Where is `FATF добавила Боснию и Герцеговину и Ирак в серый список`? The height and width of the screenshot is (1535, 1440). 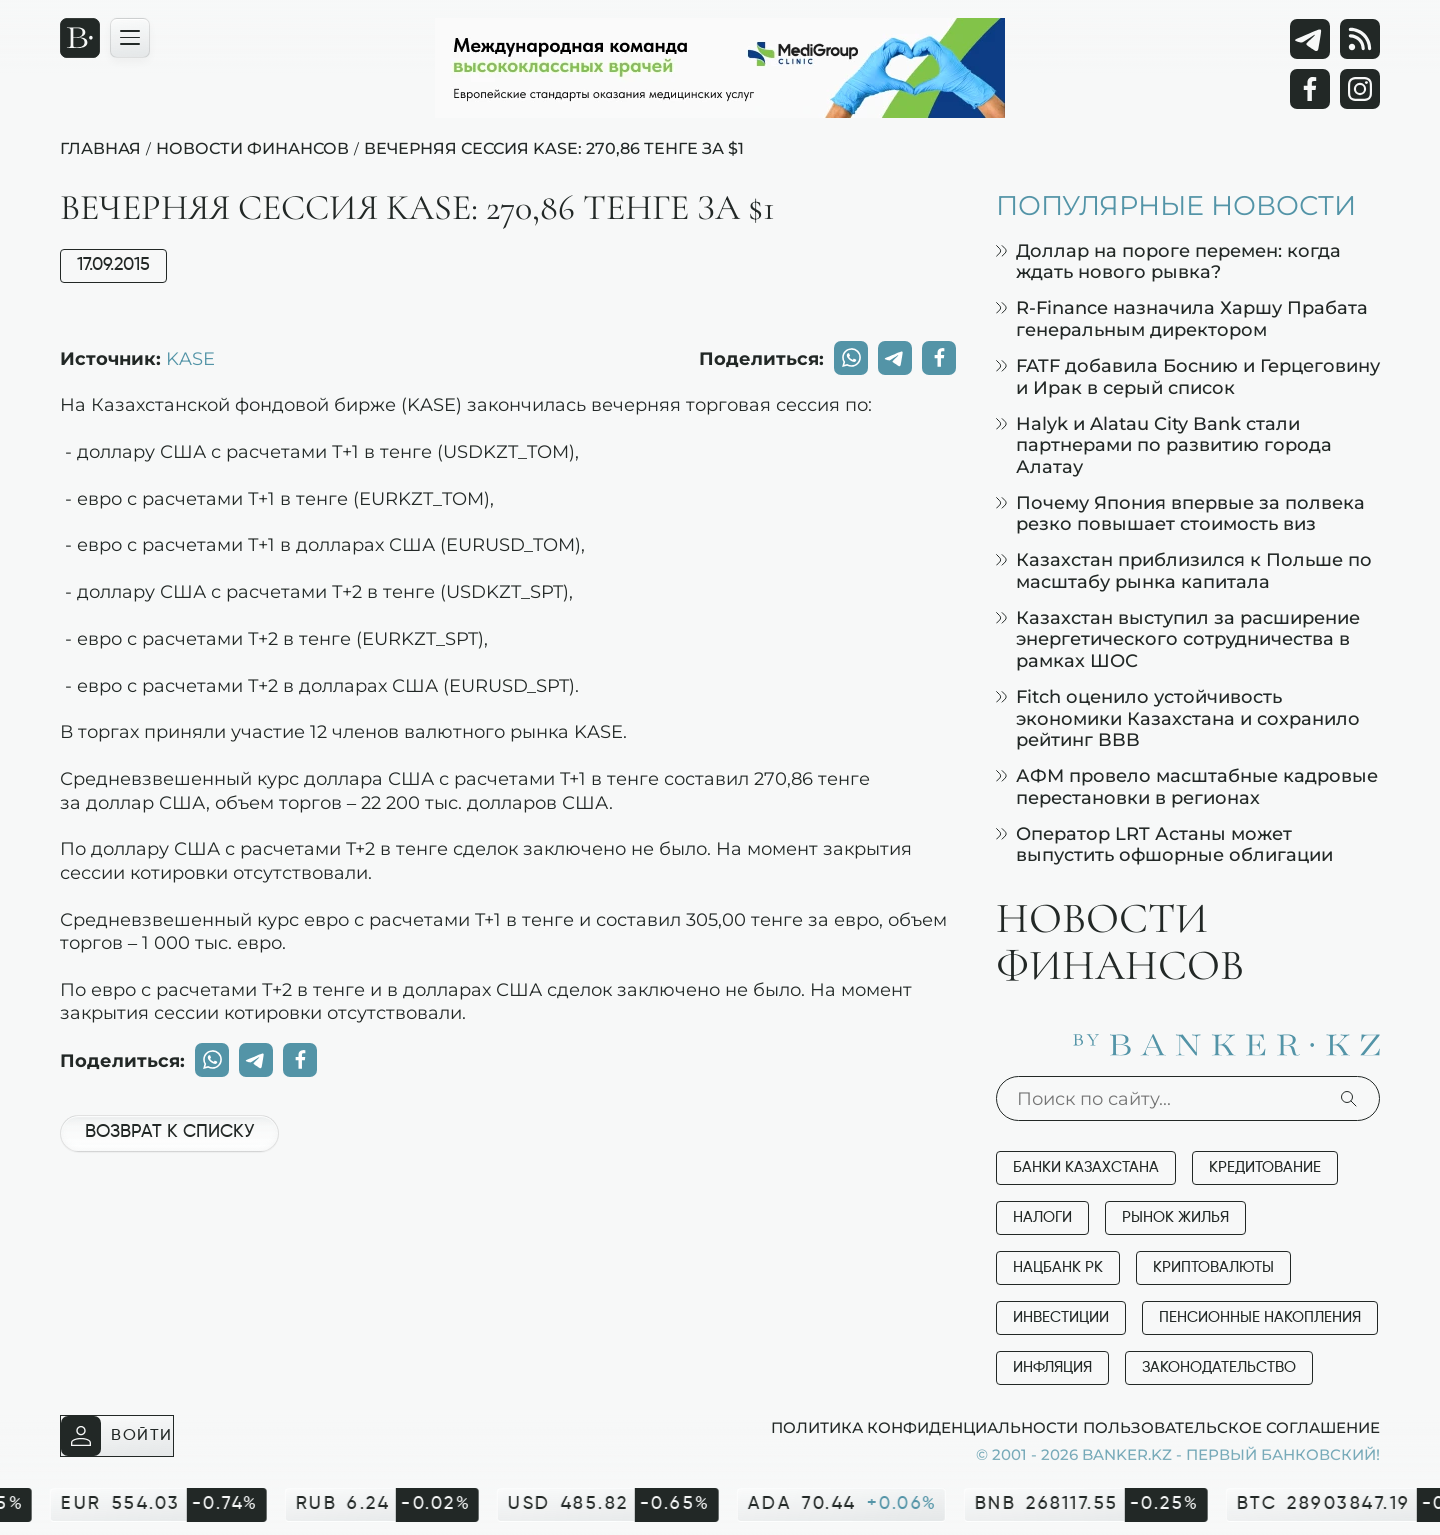
FATF добавила Боснию и Герцеговину и Ирак в серый список is located at coordinates (1188, 376).